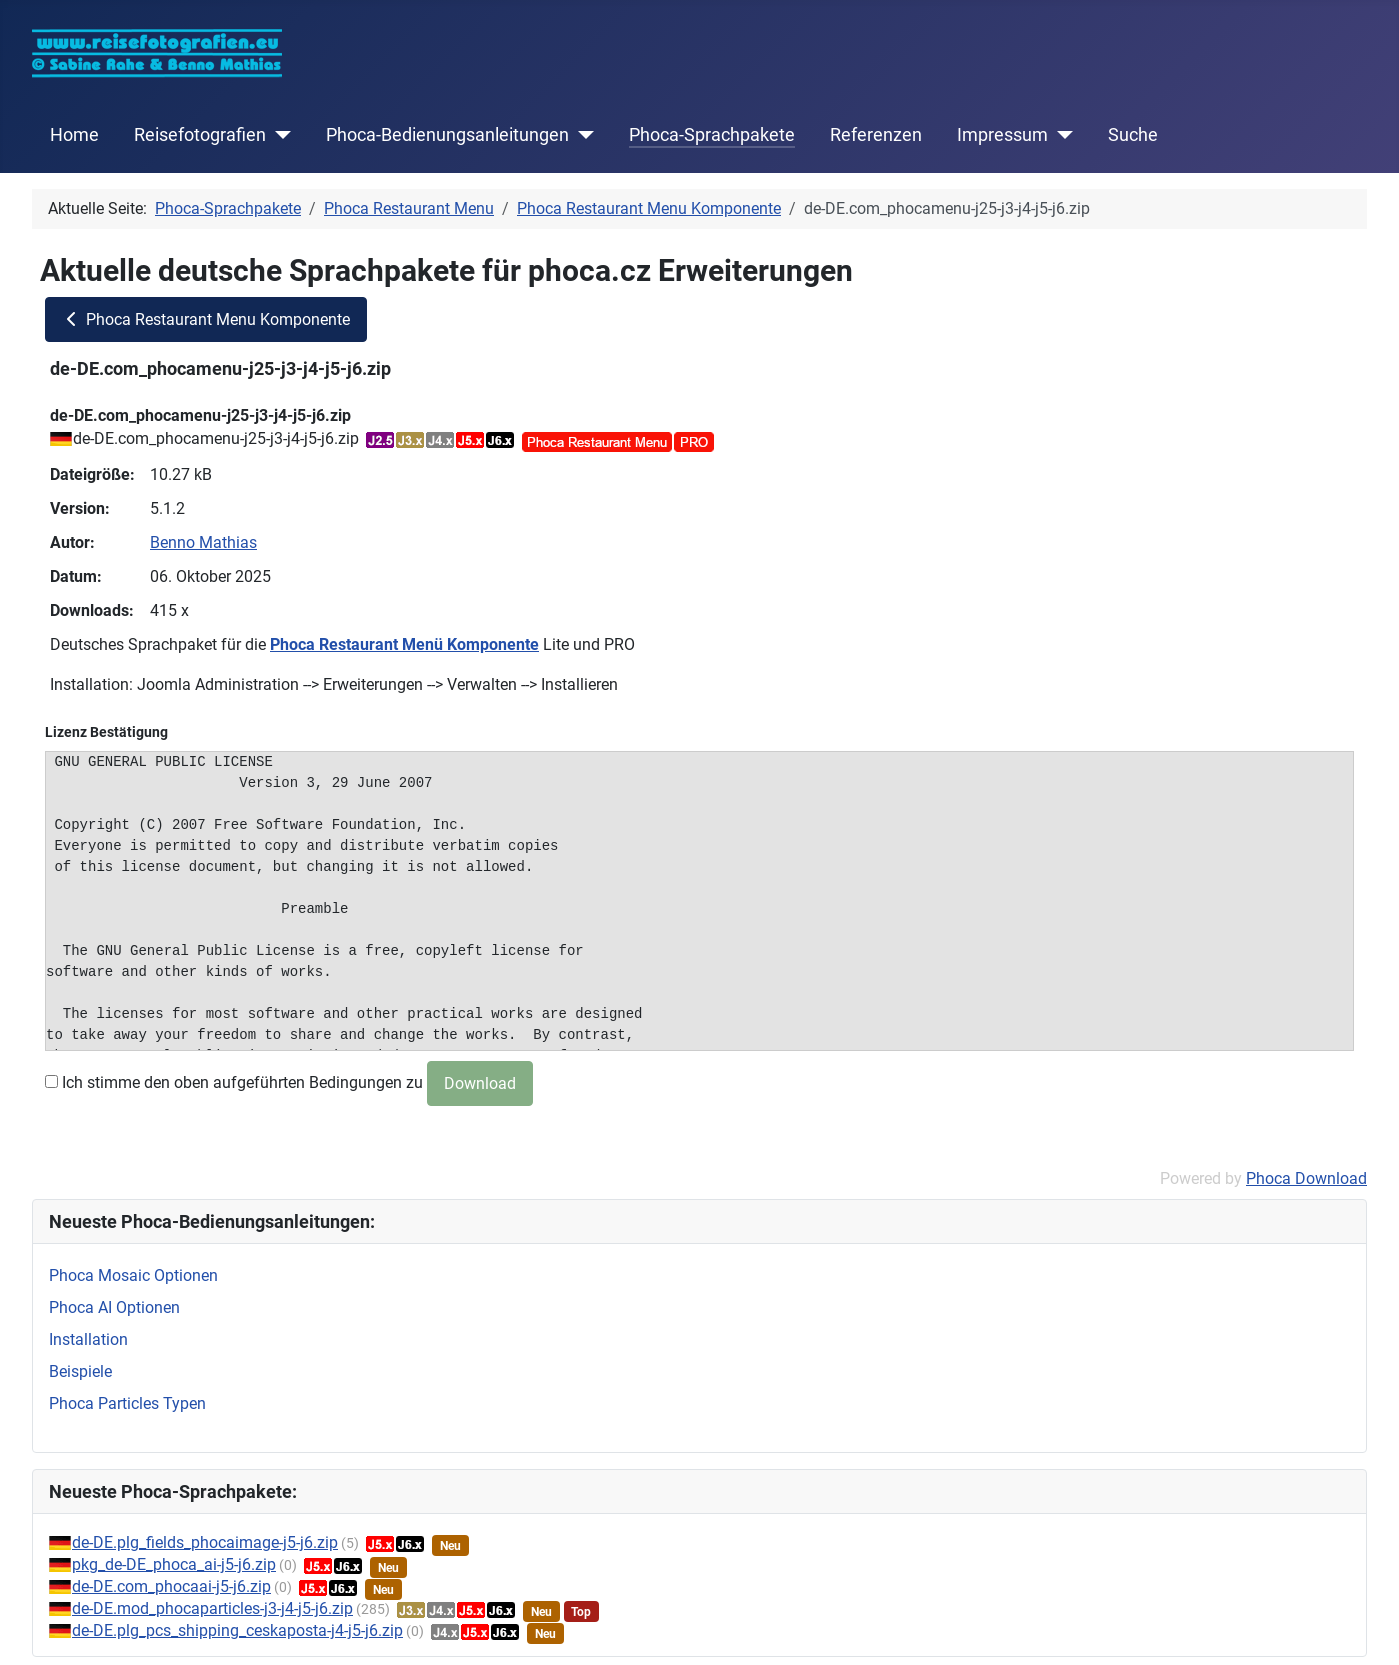 The height and width of the screenshot is (1665, 1399). What do you see at coordinates (278, 135) in the screenshot?
I see `[Reisefotografien]` at bounding box center [278, 135].